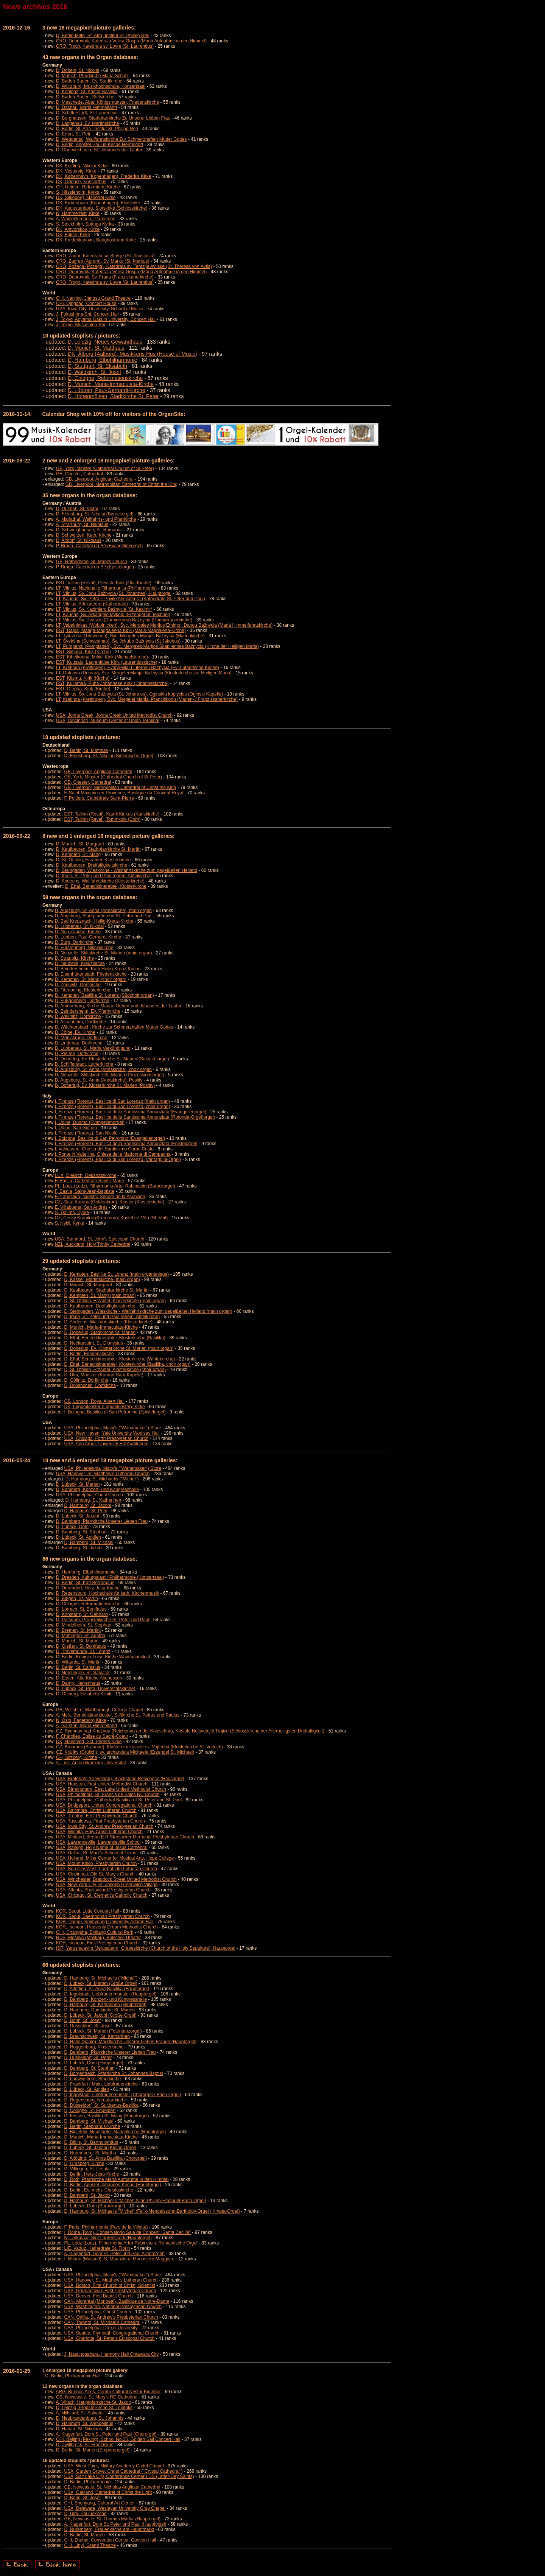  What do you see at coordinates (119, 1359) in the screenshot?
I see `D, Ettal, Benediktinerabtei, Klosterkirche (Winterkirche)` at bounding box center [119, 1359].